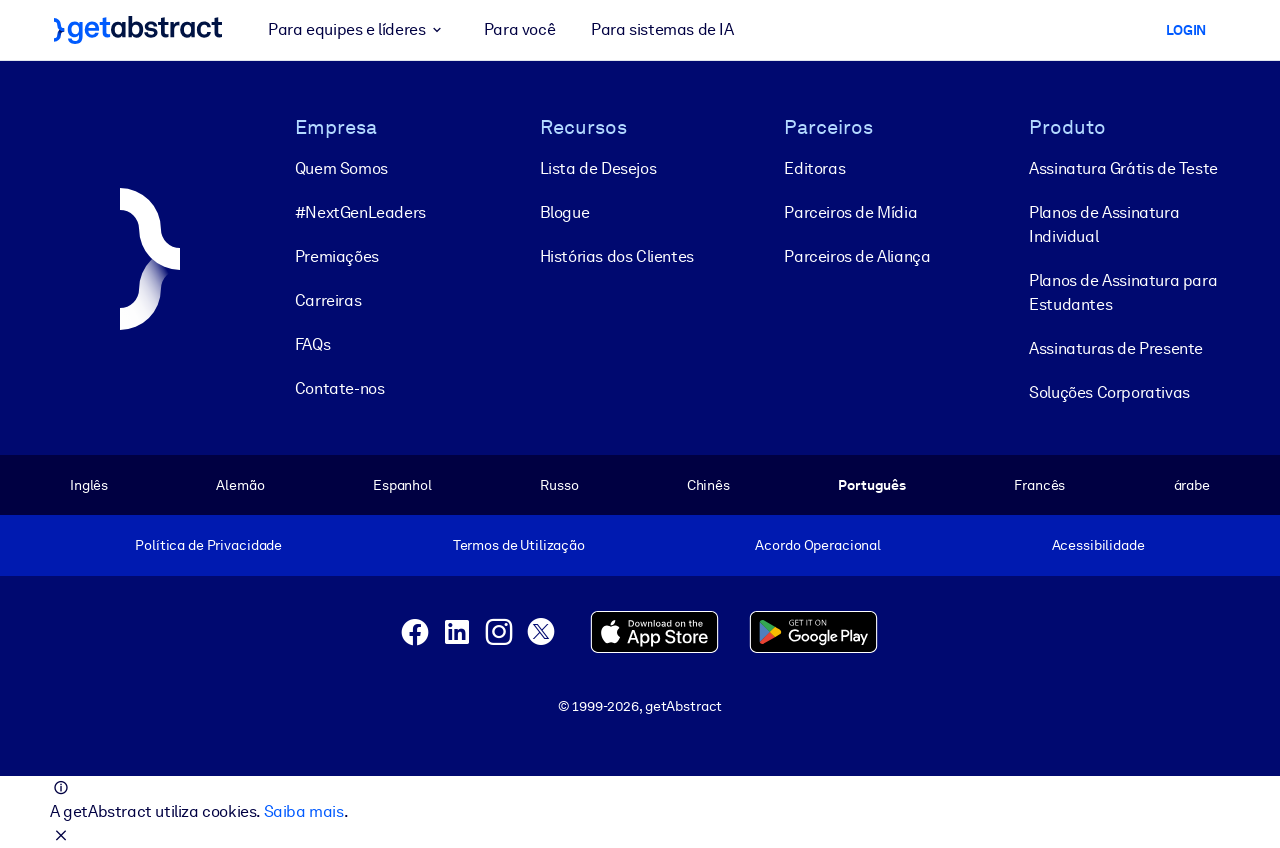  I want to click on Alemão, so click(240, 485).